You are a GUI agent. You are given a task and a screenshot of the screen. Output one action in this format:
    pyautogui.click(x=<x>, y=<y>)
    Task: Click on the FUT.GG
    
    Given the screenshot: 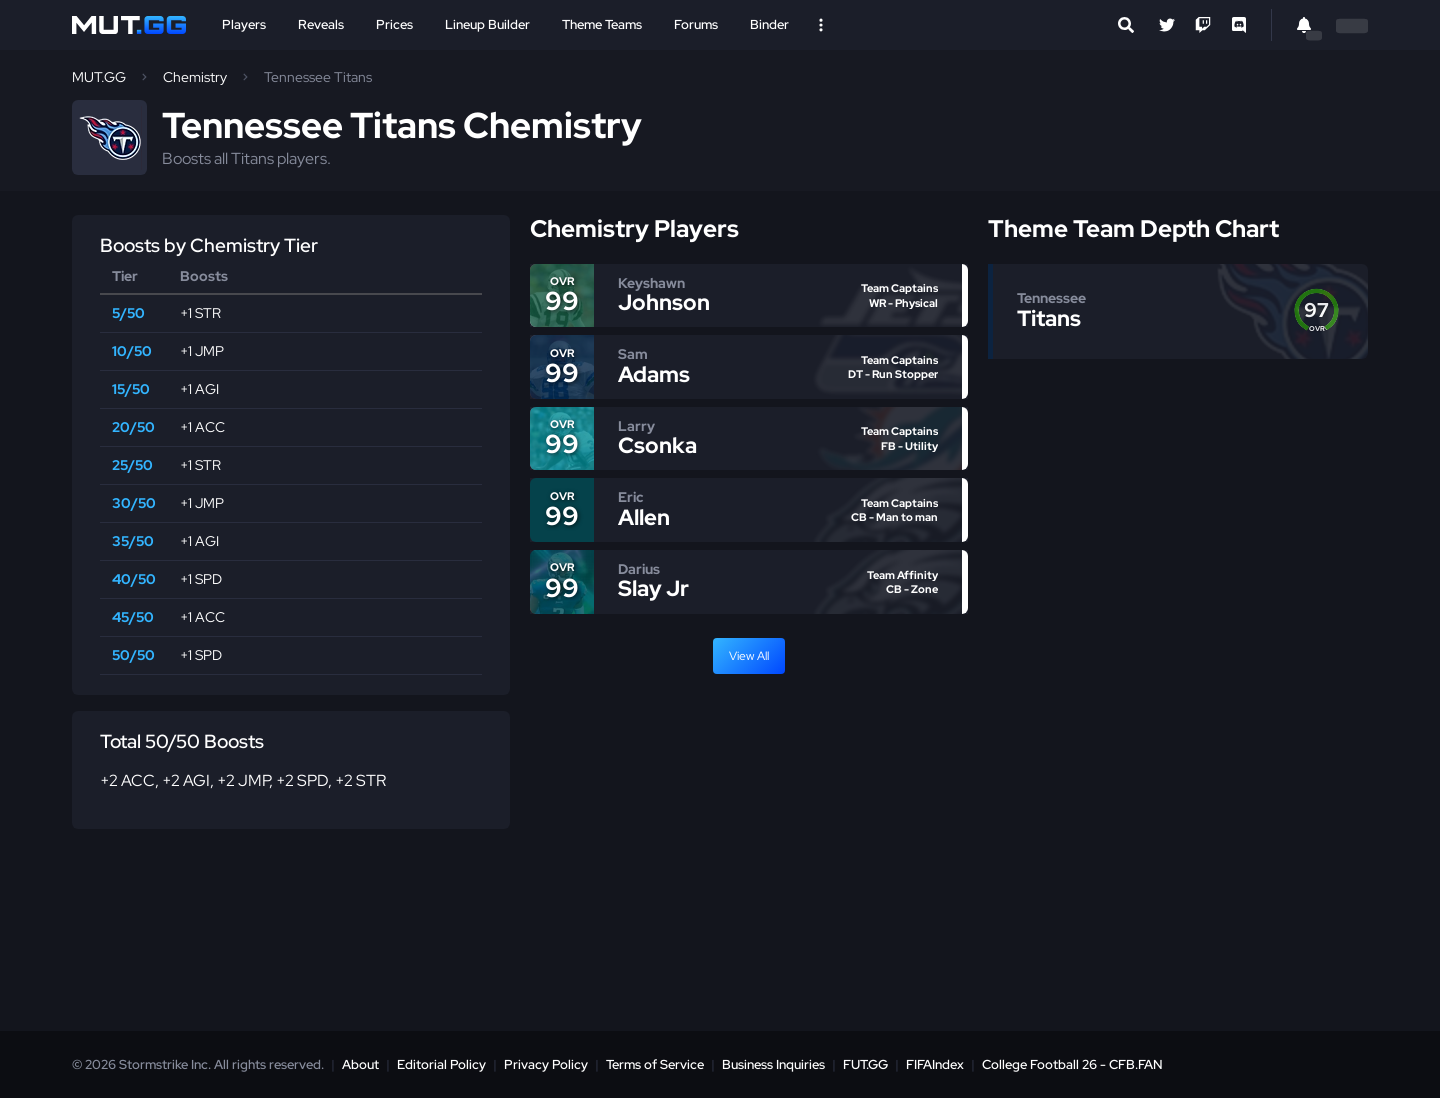 What is the action you would take?
    pyautogui.click(x=865, y=1064)
    